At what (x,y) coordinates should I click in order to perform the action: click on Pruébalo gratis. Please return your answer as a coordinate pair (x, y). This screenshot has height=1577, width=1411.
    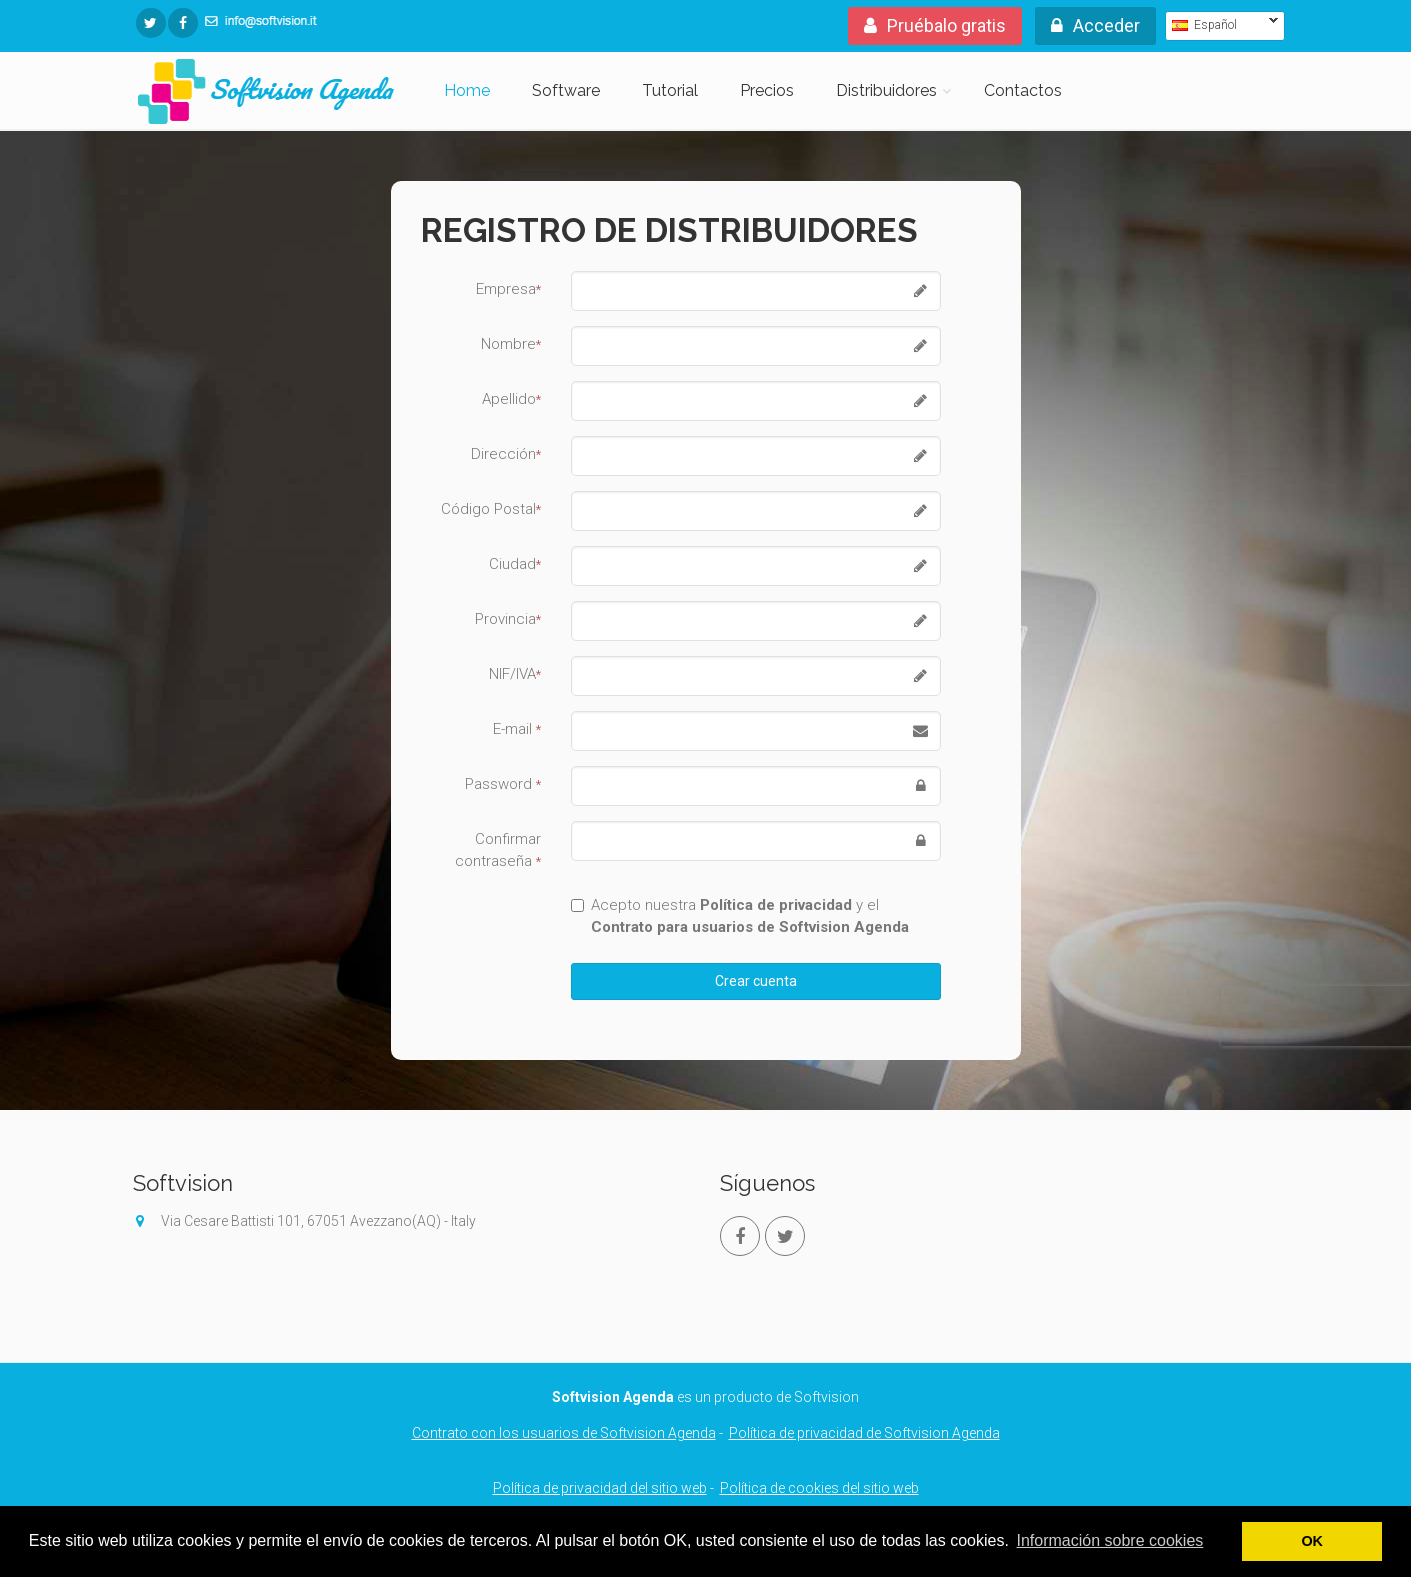
    Looking at the image, I should click on (935, 25).